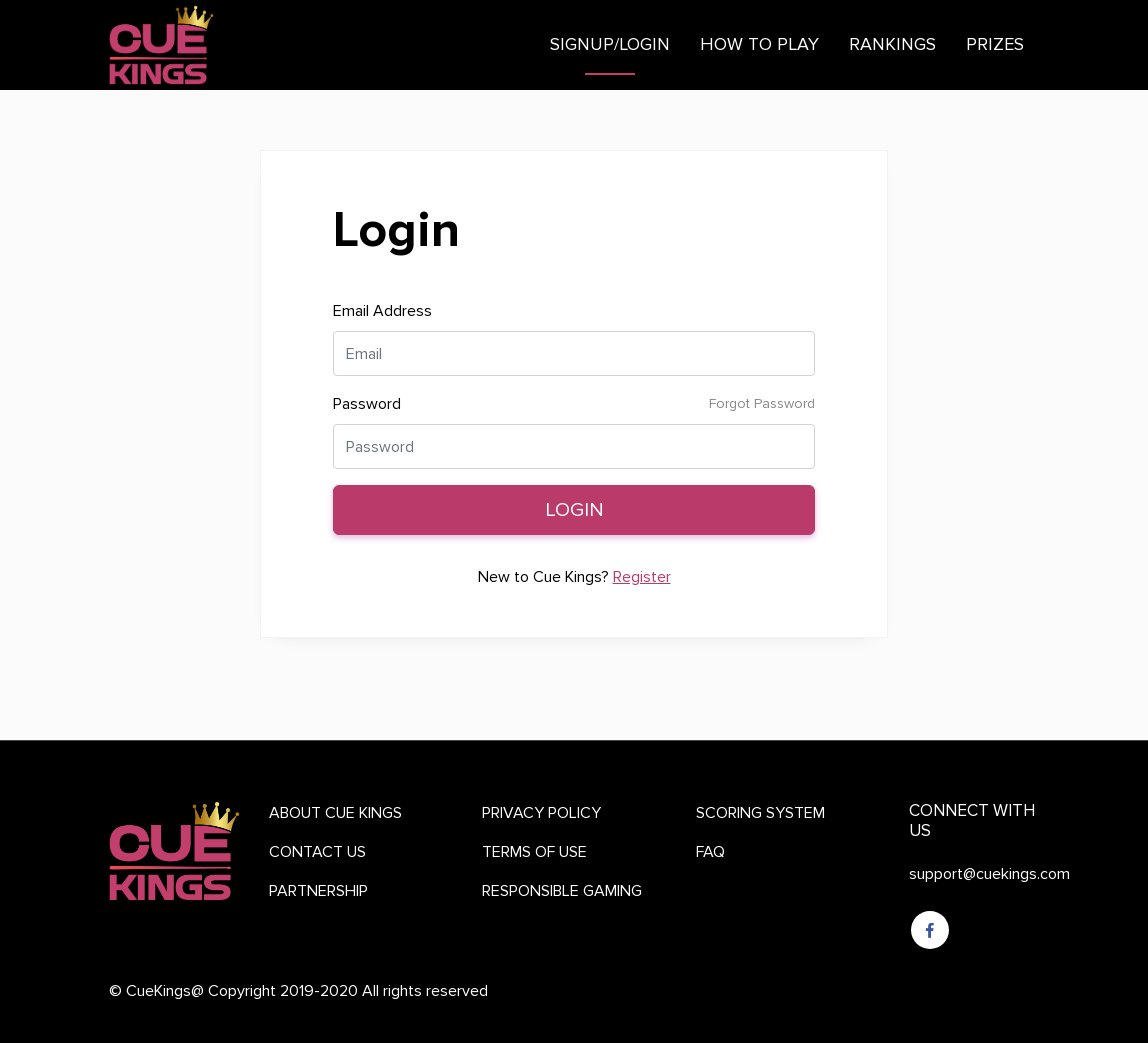 The height and width of the screenshot is (1043, 1148). I want to click on PRIVACY POLICY, so click(541, 812).